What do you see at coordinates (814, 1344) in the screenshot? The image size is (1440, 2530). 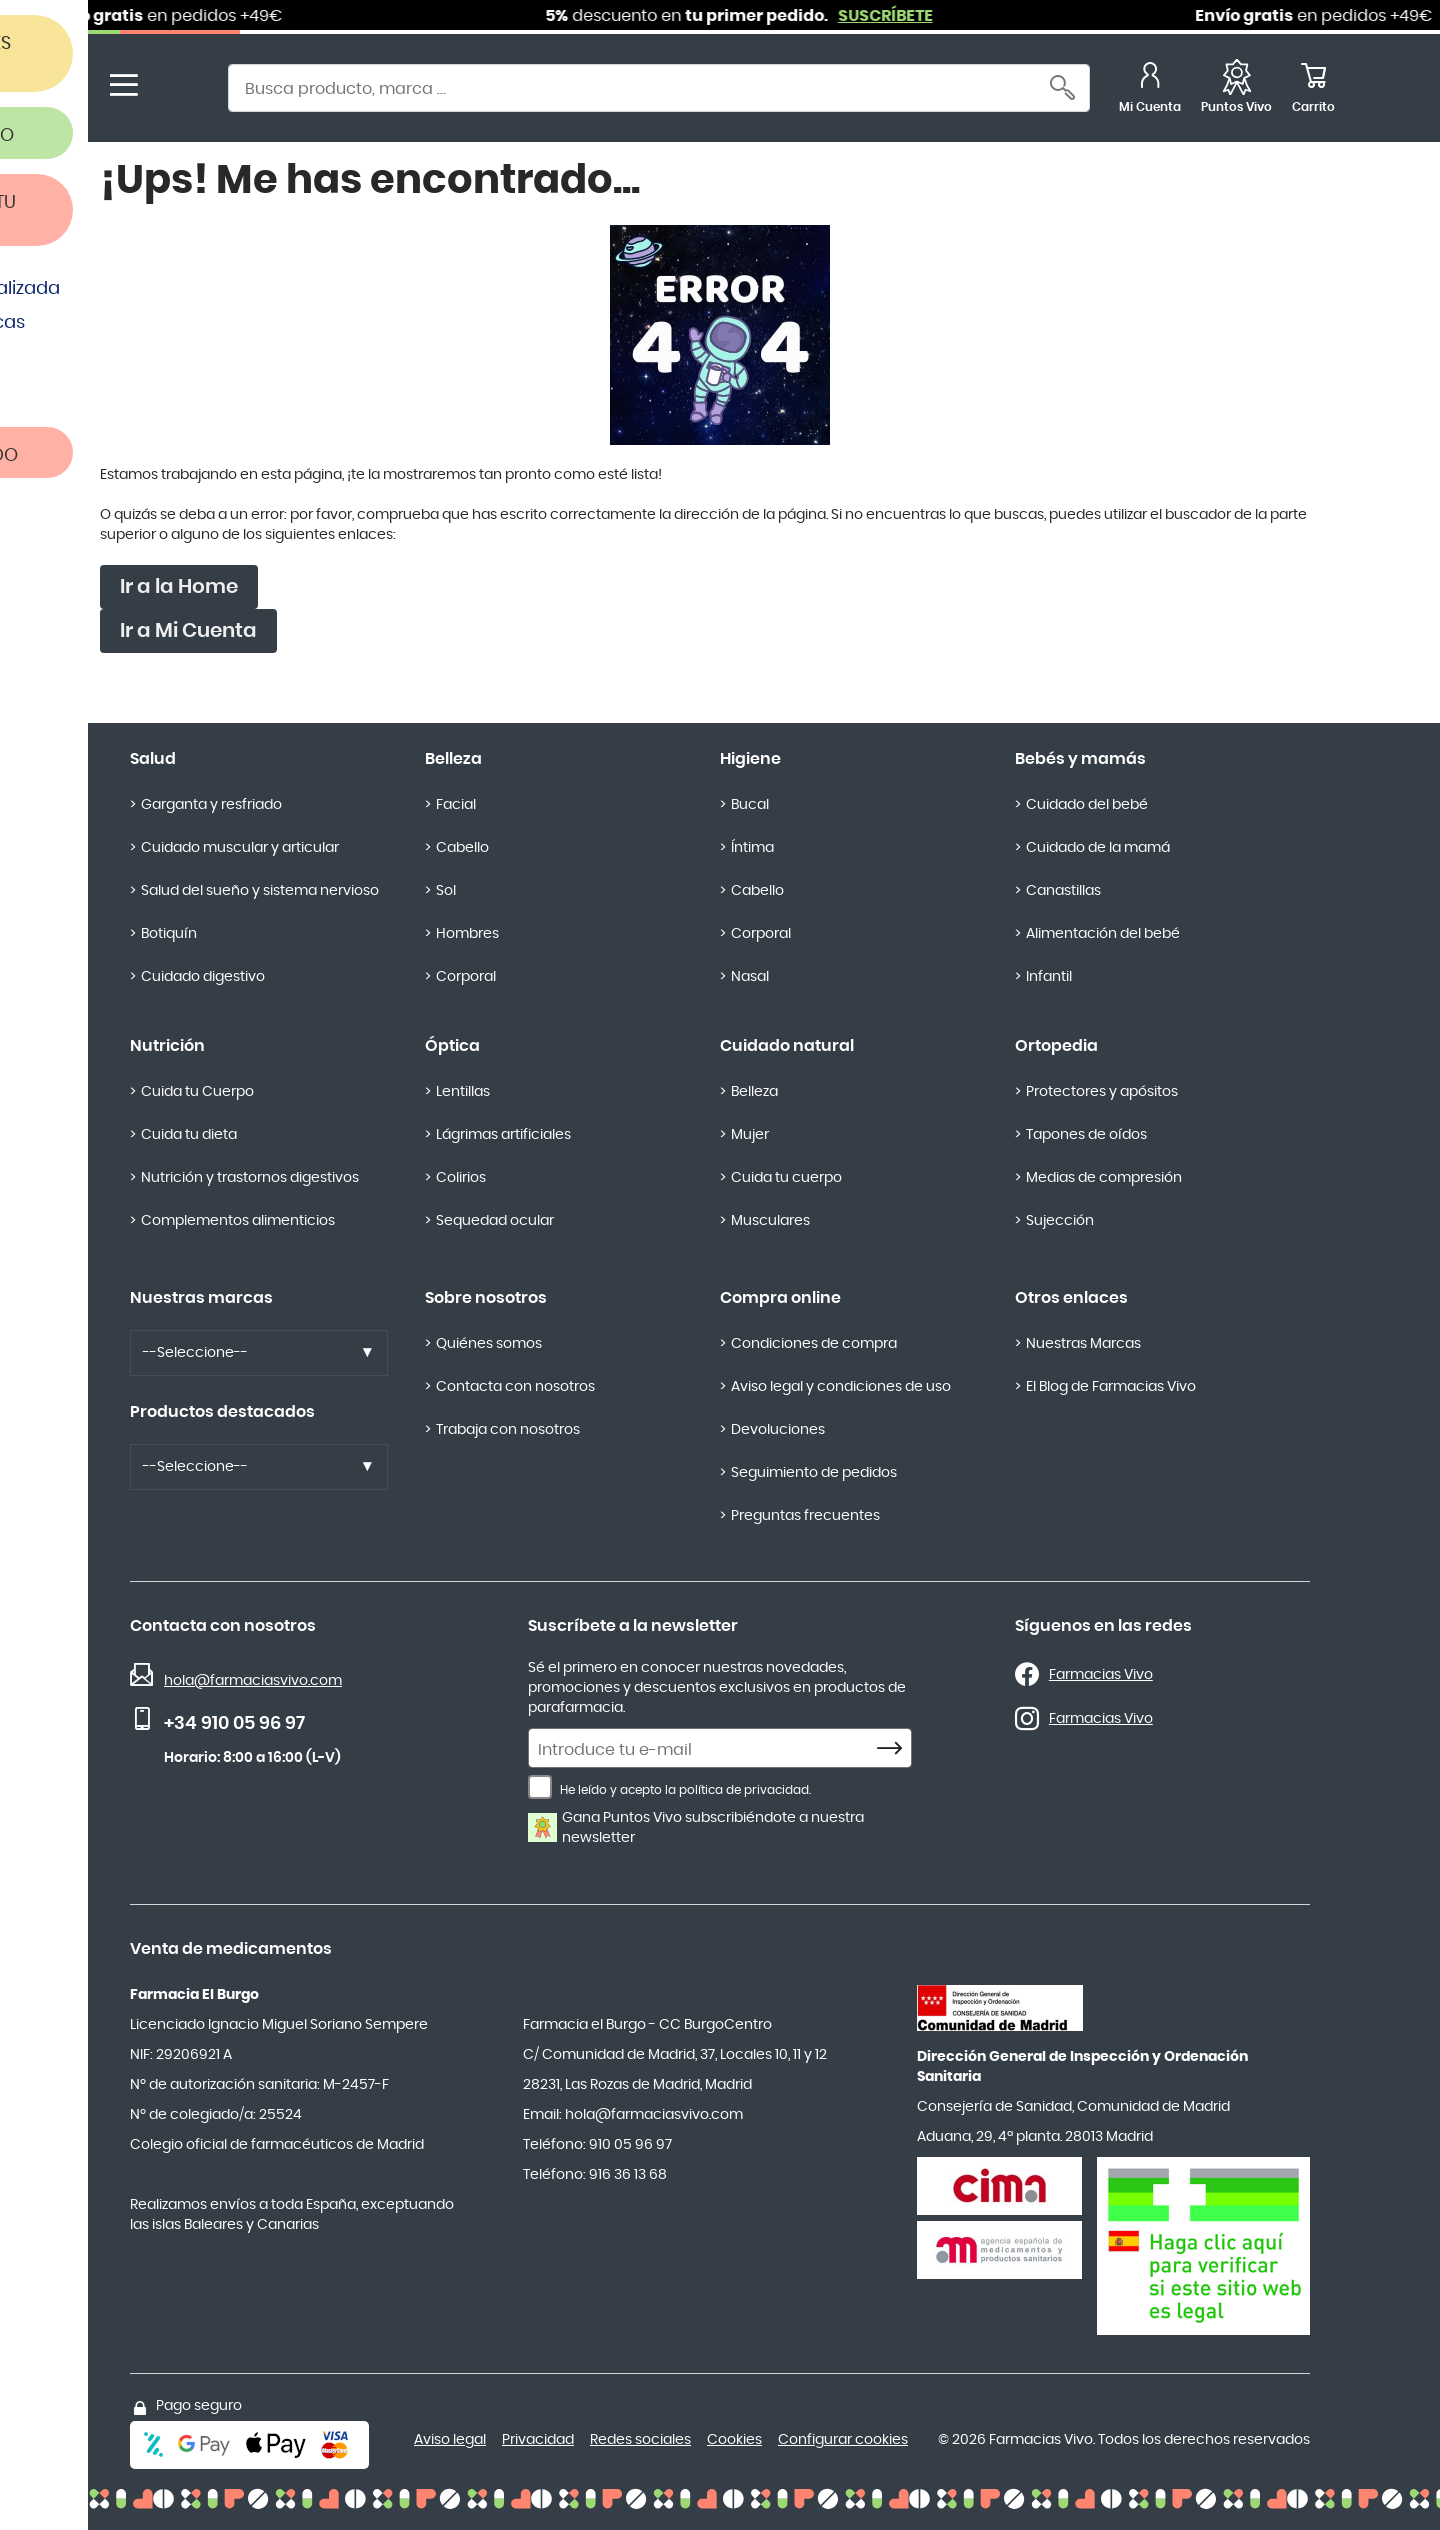 I see `Condiciones de compra` at bounding box center [814, 1344].